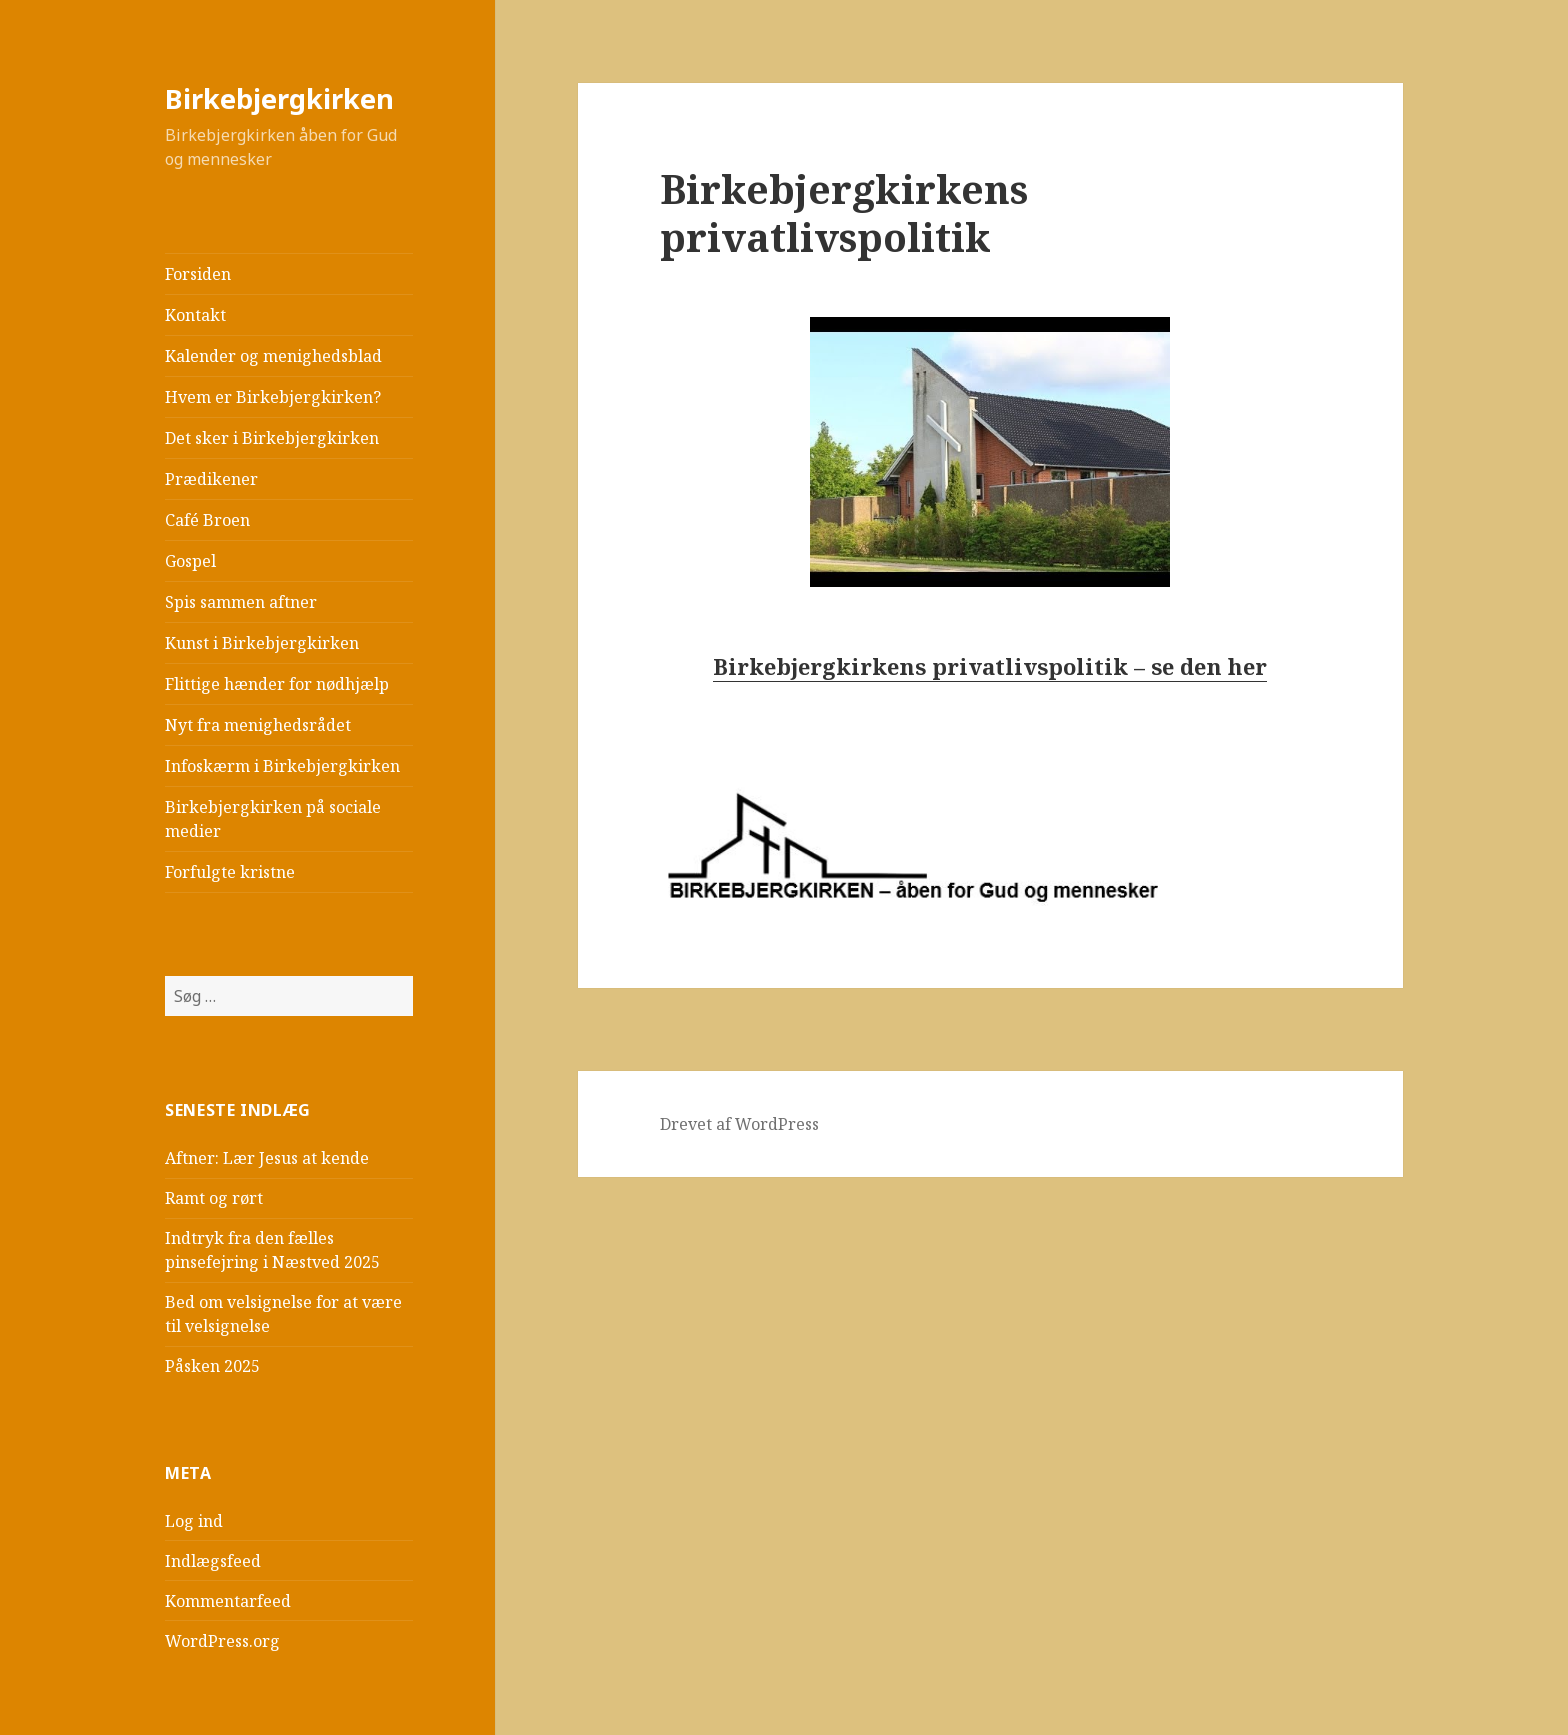 Image resolution: width=1568 pixels, height=1735 pixels. Describe the element at coordinates (190, 561) in the screenshot. I see `Gospel` at that location.